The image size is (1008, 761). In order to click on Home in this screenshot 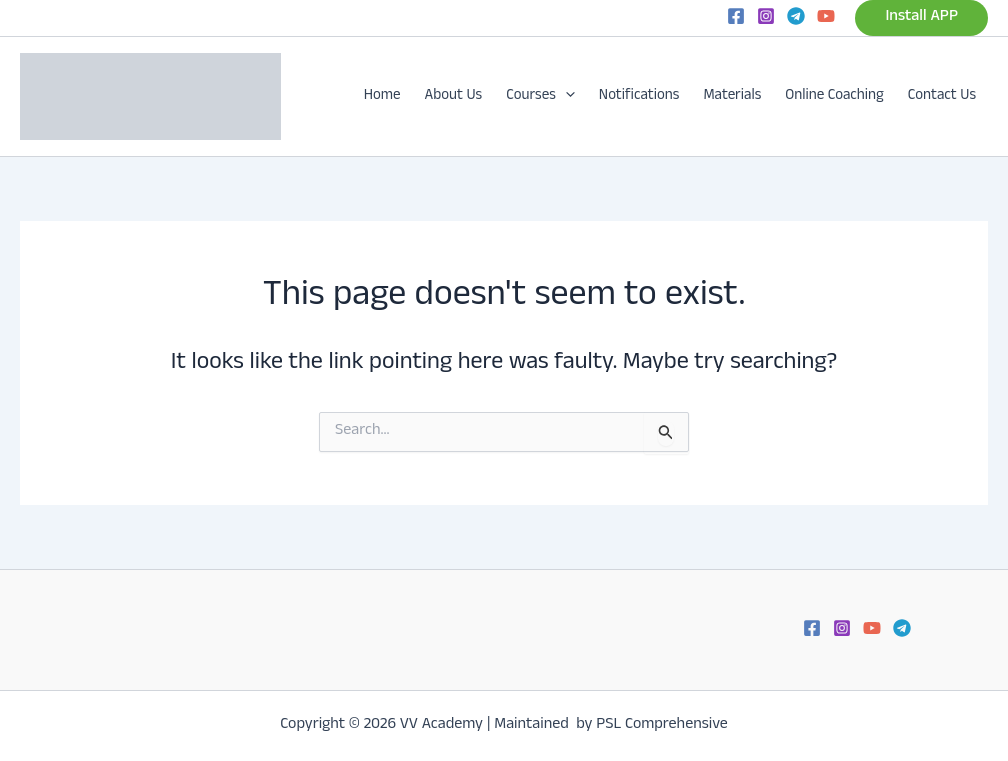, I will do `click(382, 96)`.